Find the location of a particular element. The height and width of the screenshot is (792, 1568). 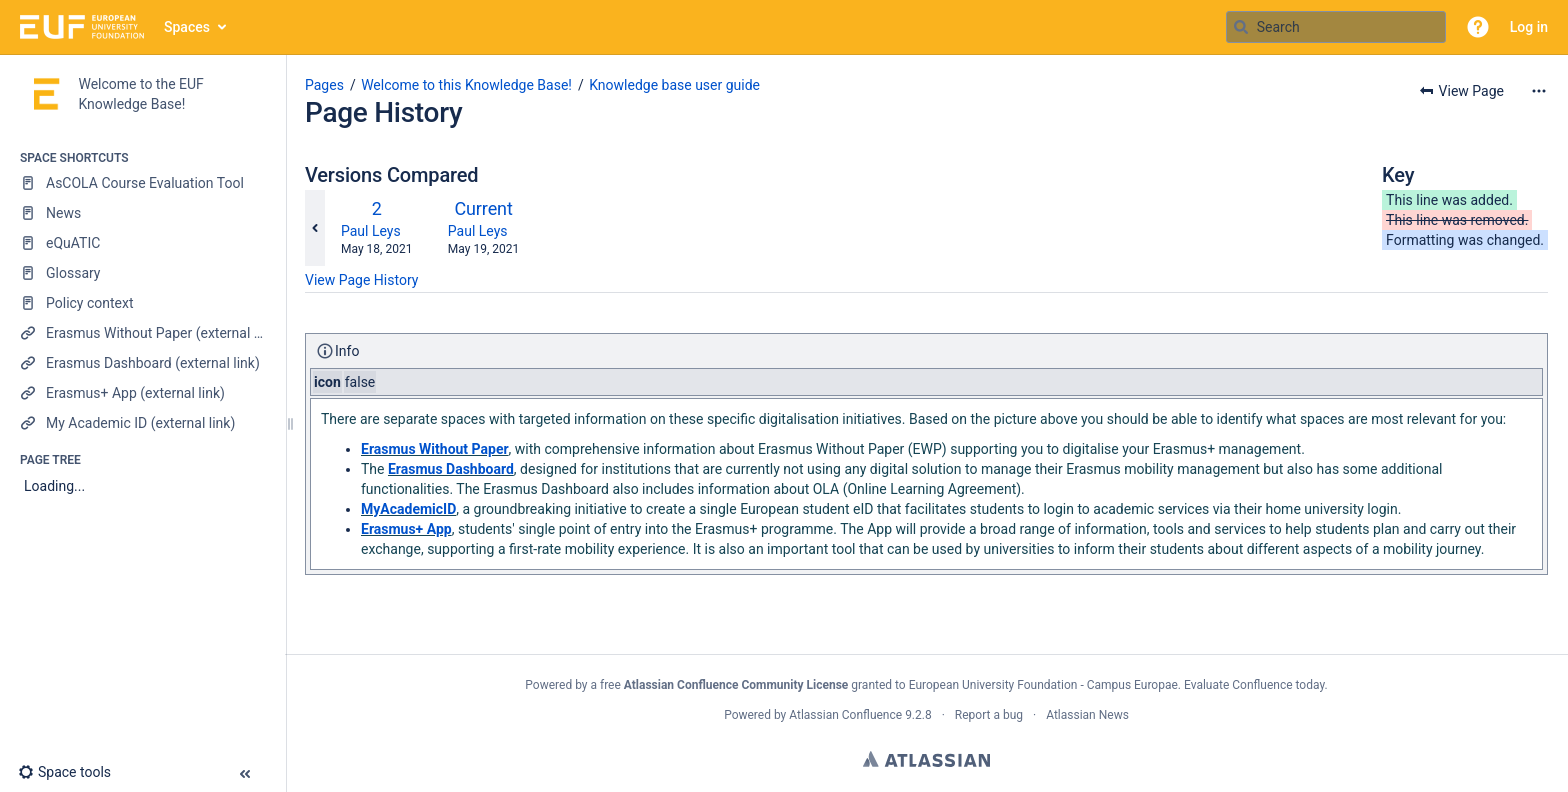

Spaces [button] is located at coordinates (187, 27).